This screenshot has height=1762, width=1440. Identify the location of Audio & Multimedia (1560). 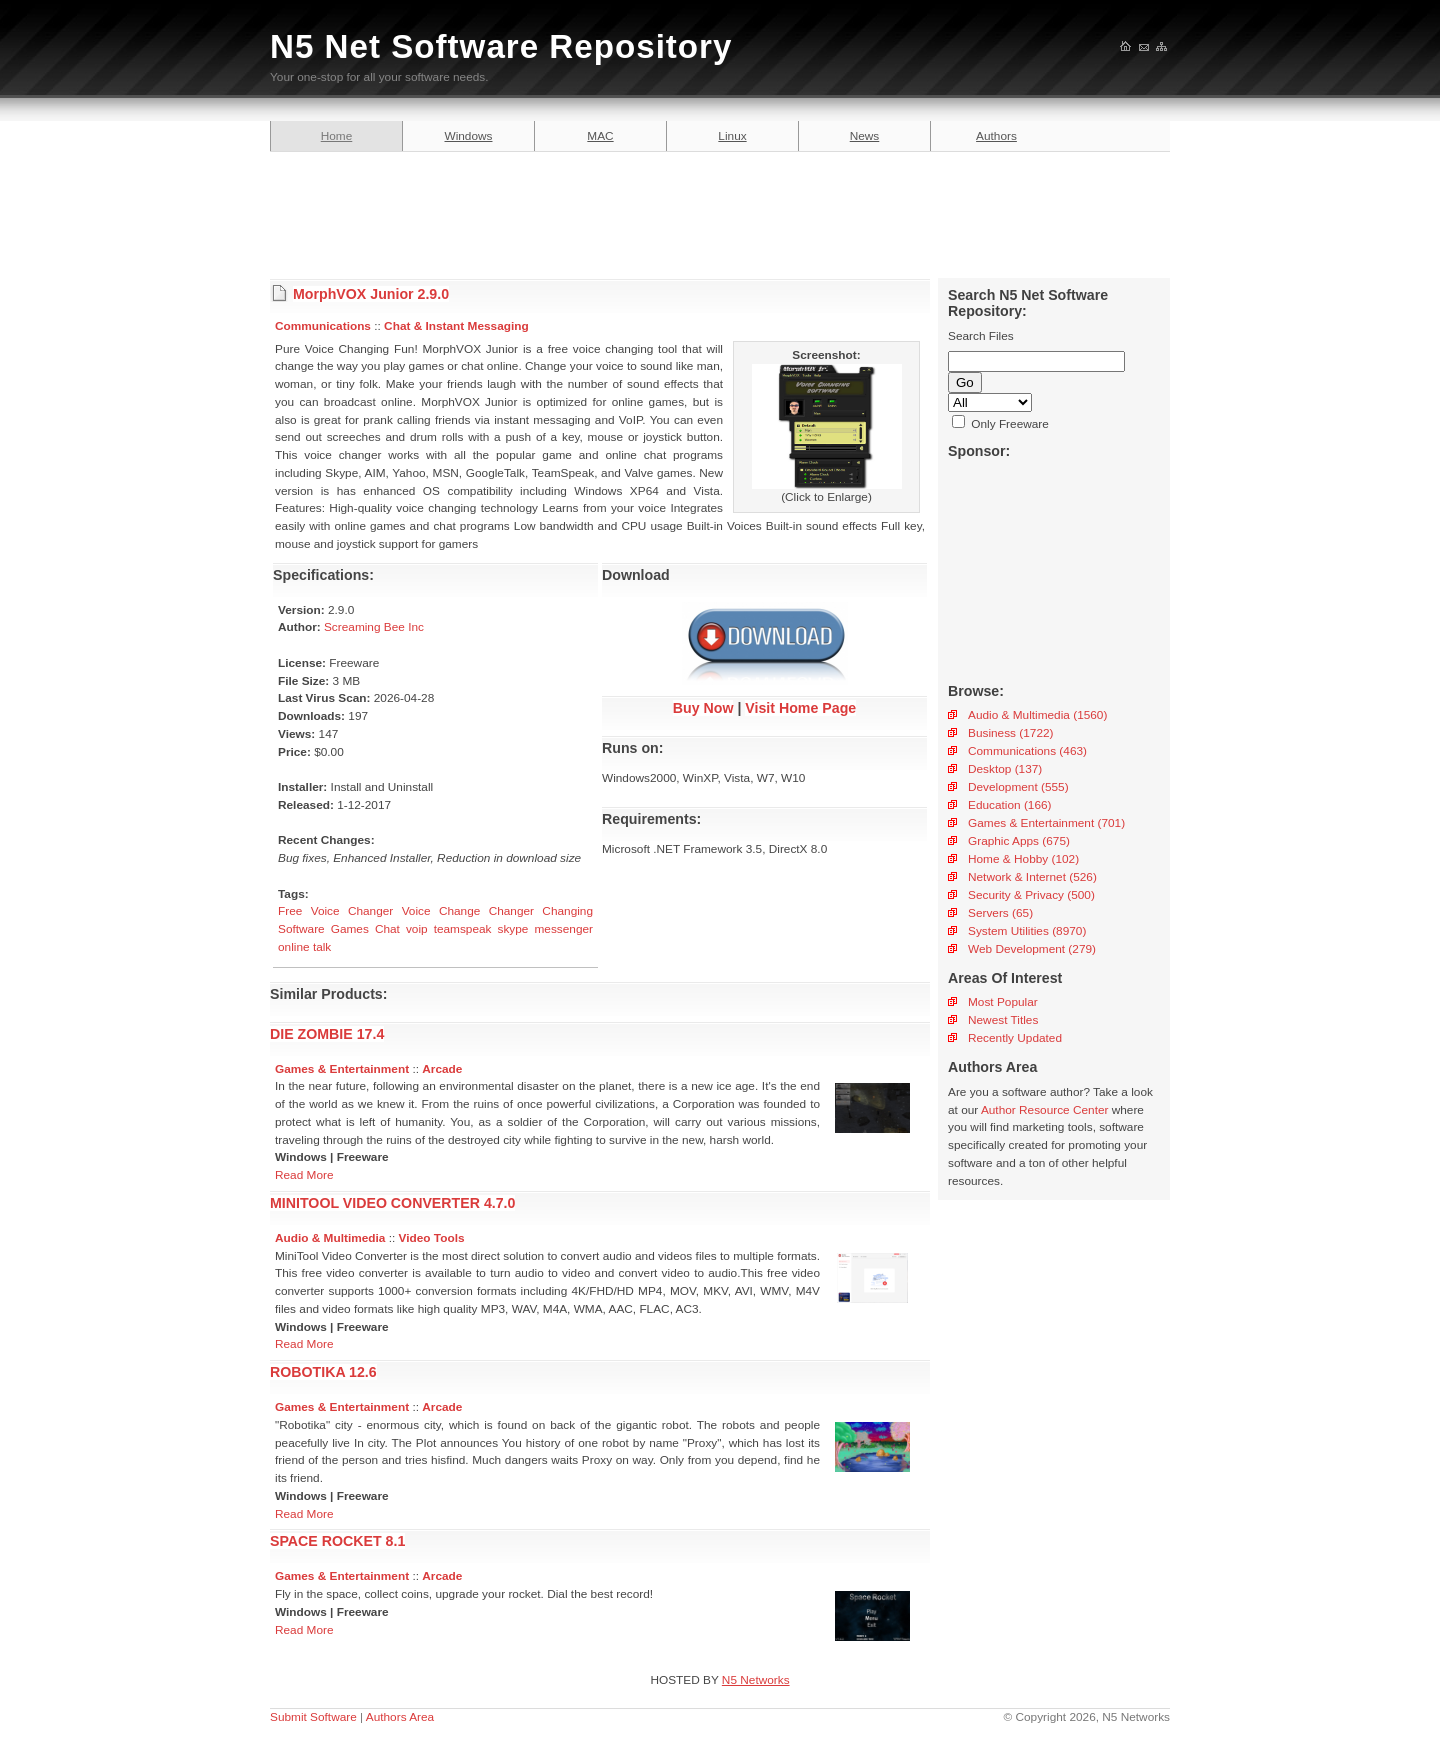
(1037, 715).